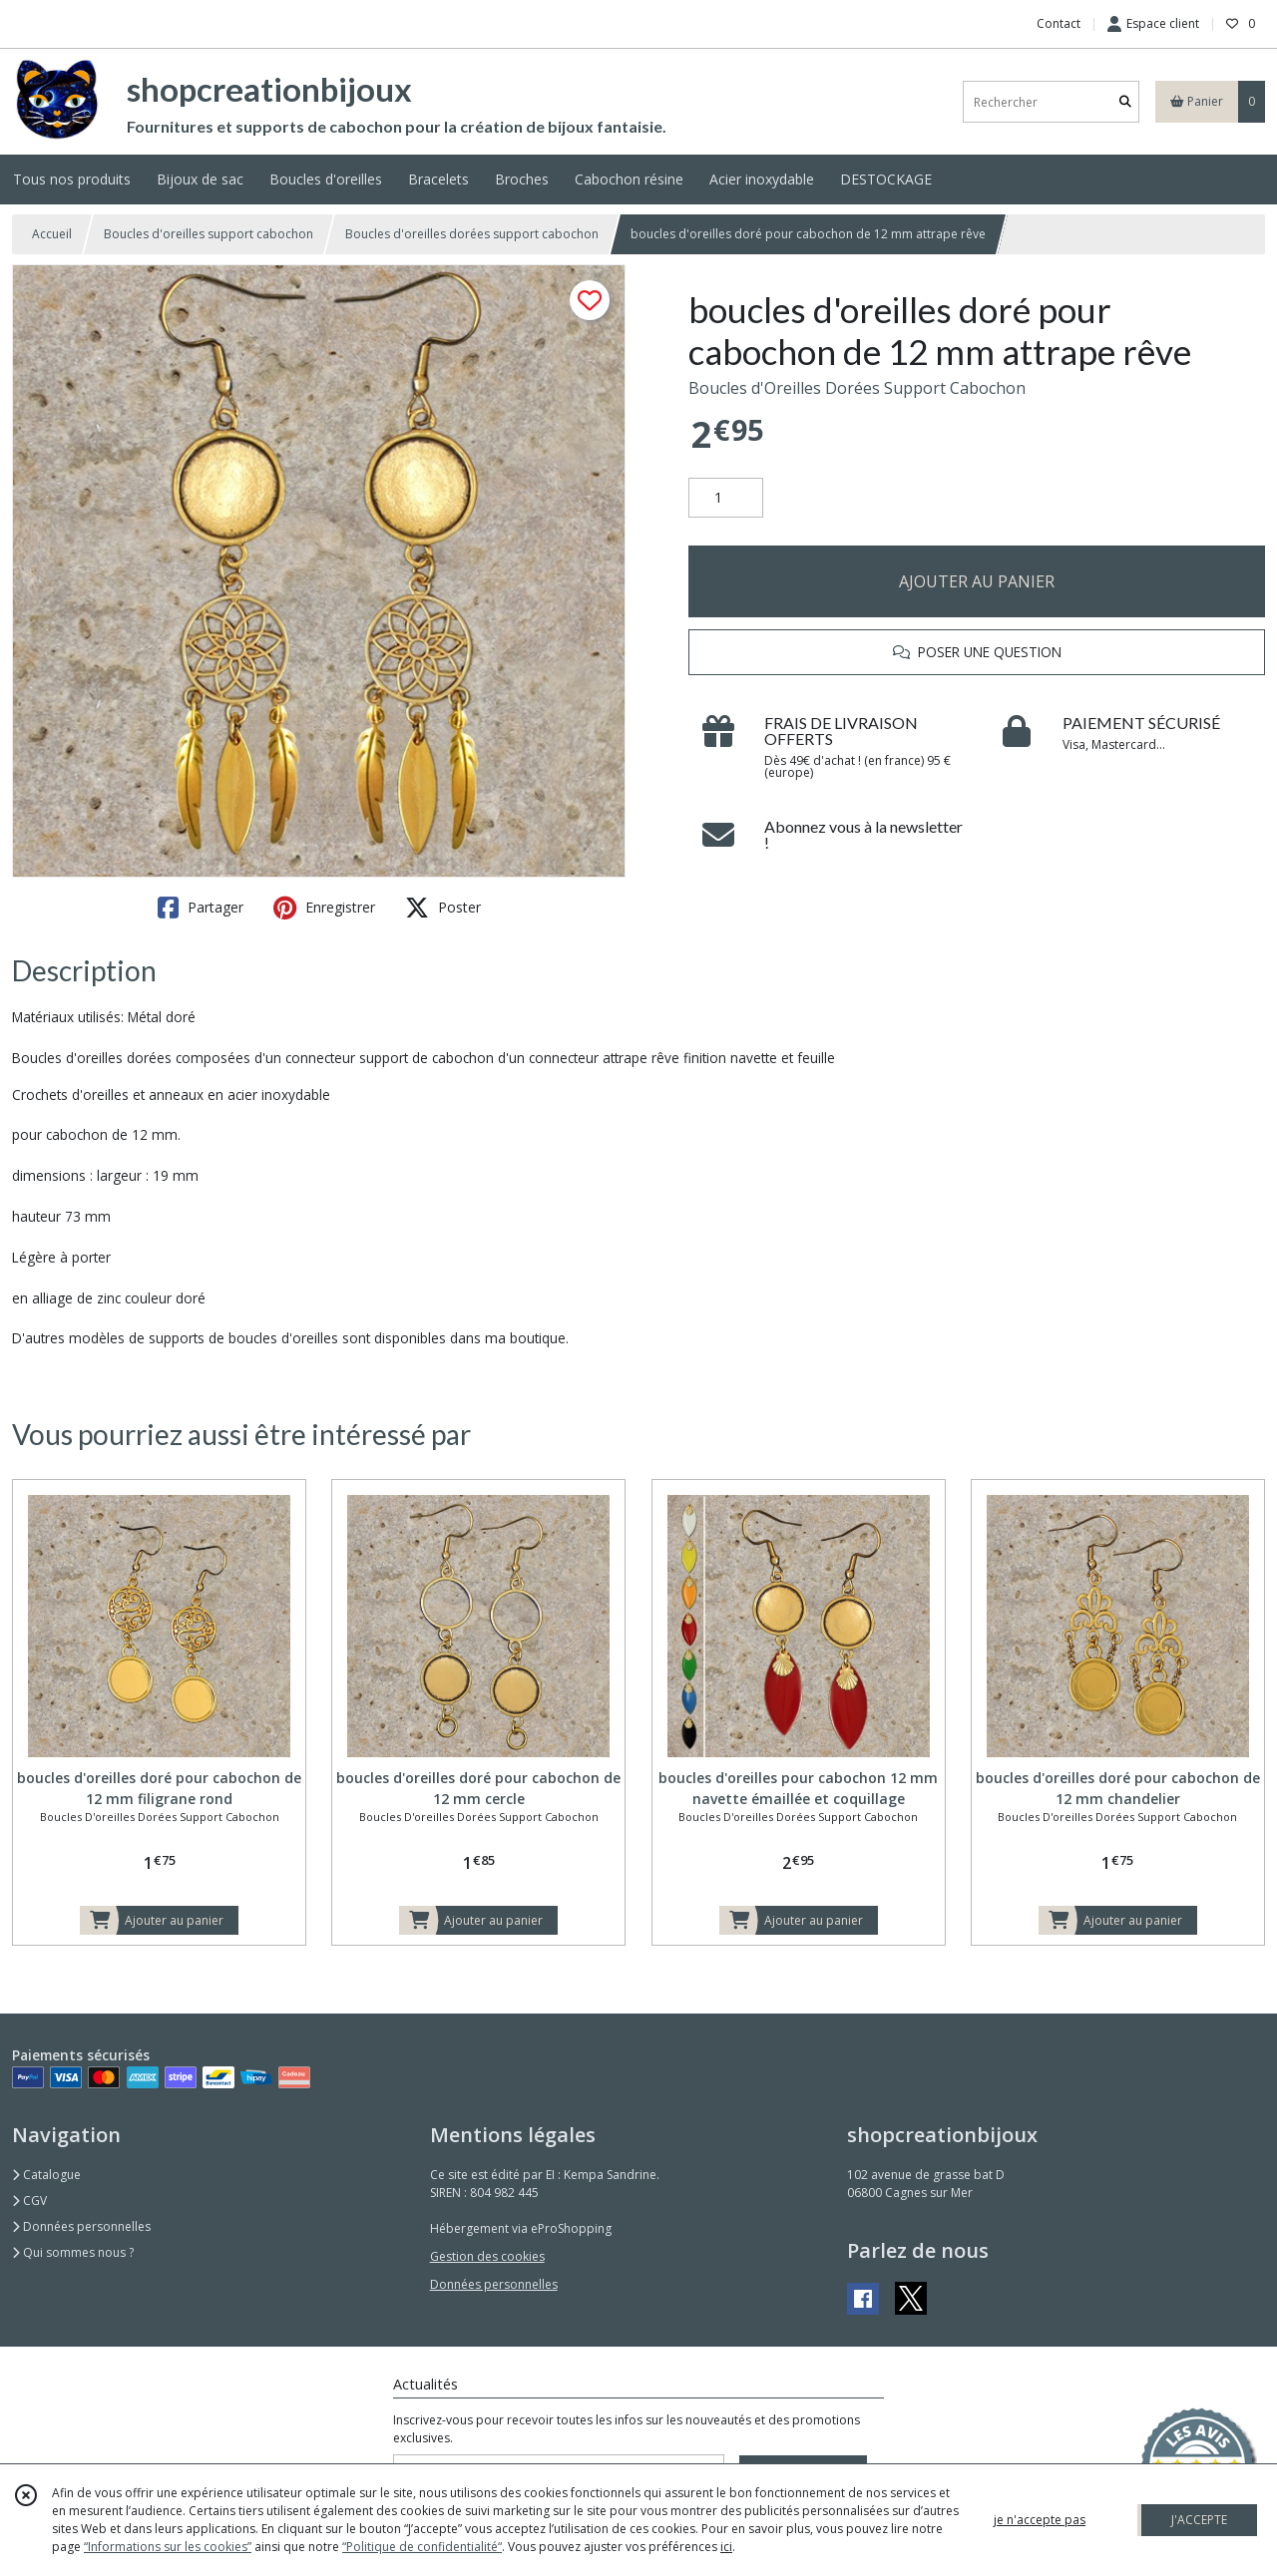  Describe the element at coordinates (208, 233) in the screenshot. I see `Boucles d'oreilles support cabochon` at that location.